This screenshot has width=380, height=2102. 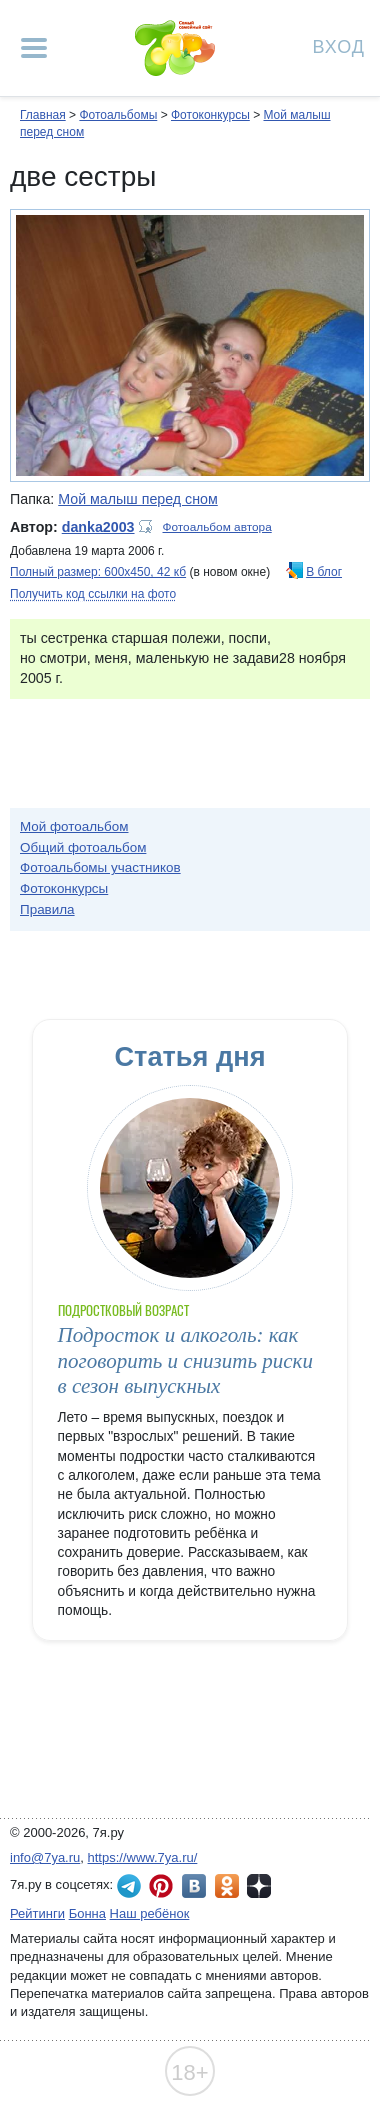 What do you see at coordinates (129, 1886) in the screenshot?
I see `7я.ру в Telegram` at bounding box center [129, 1886].